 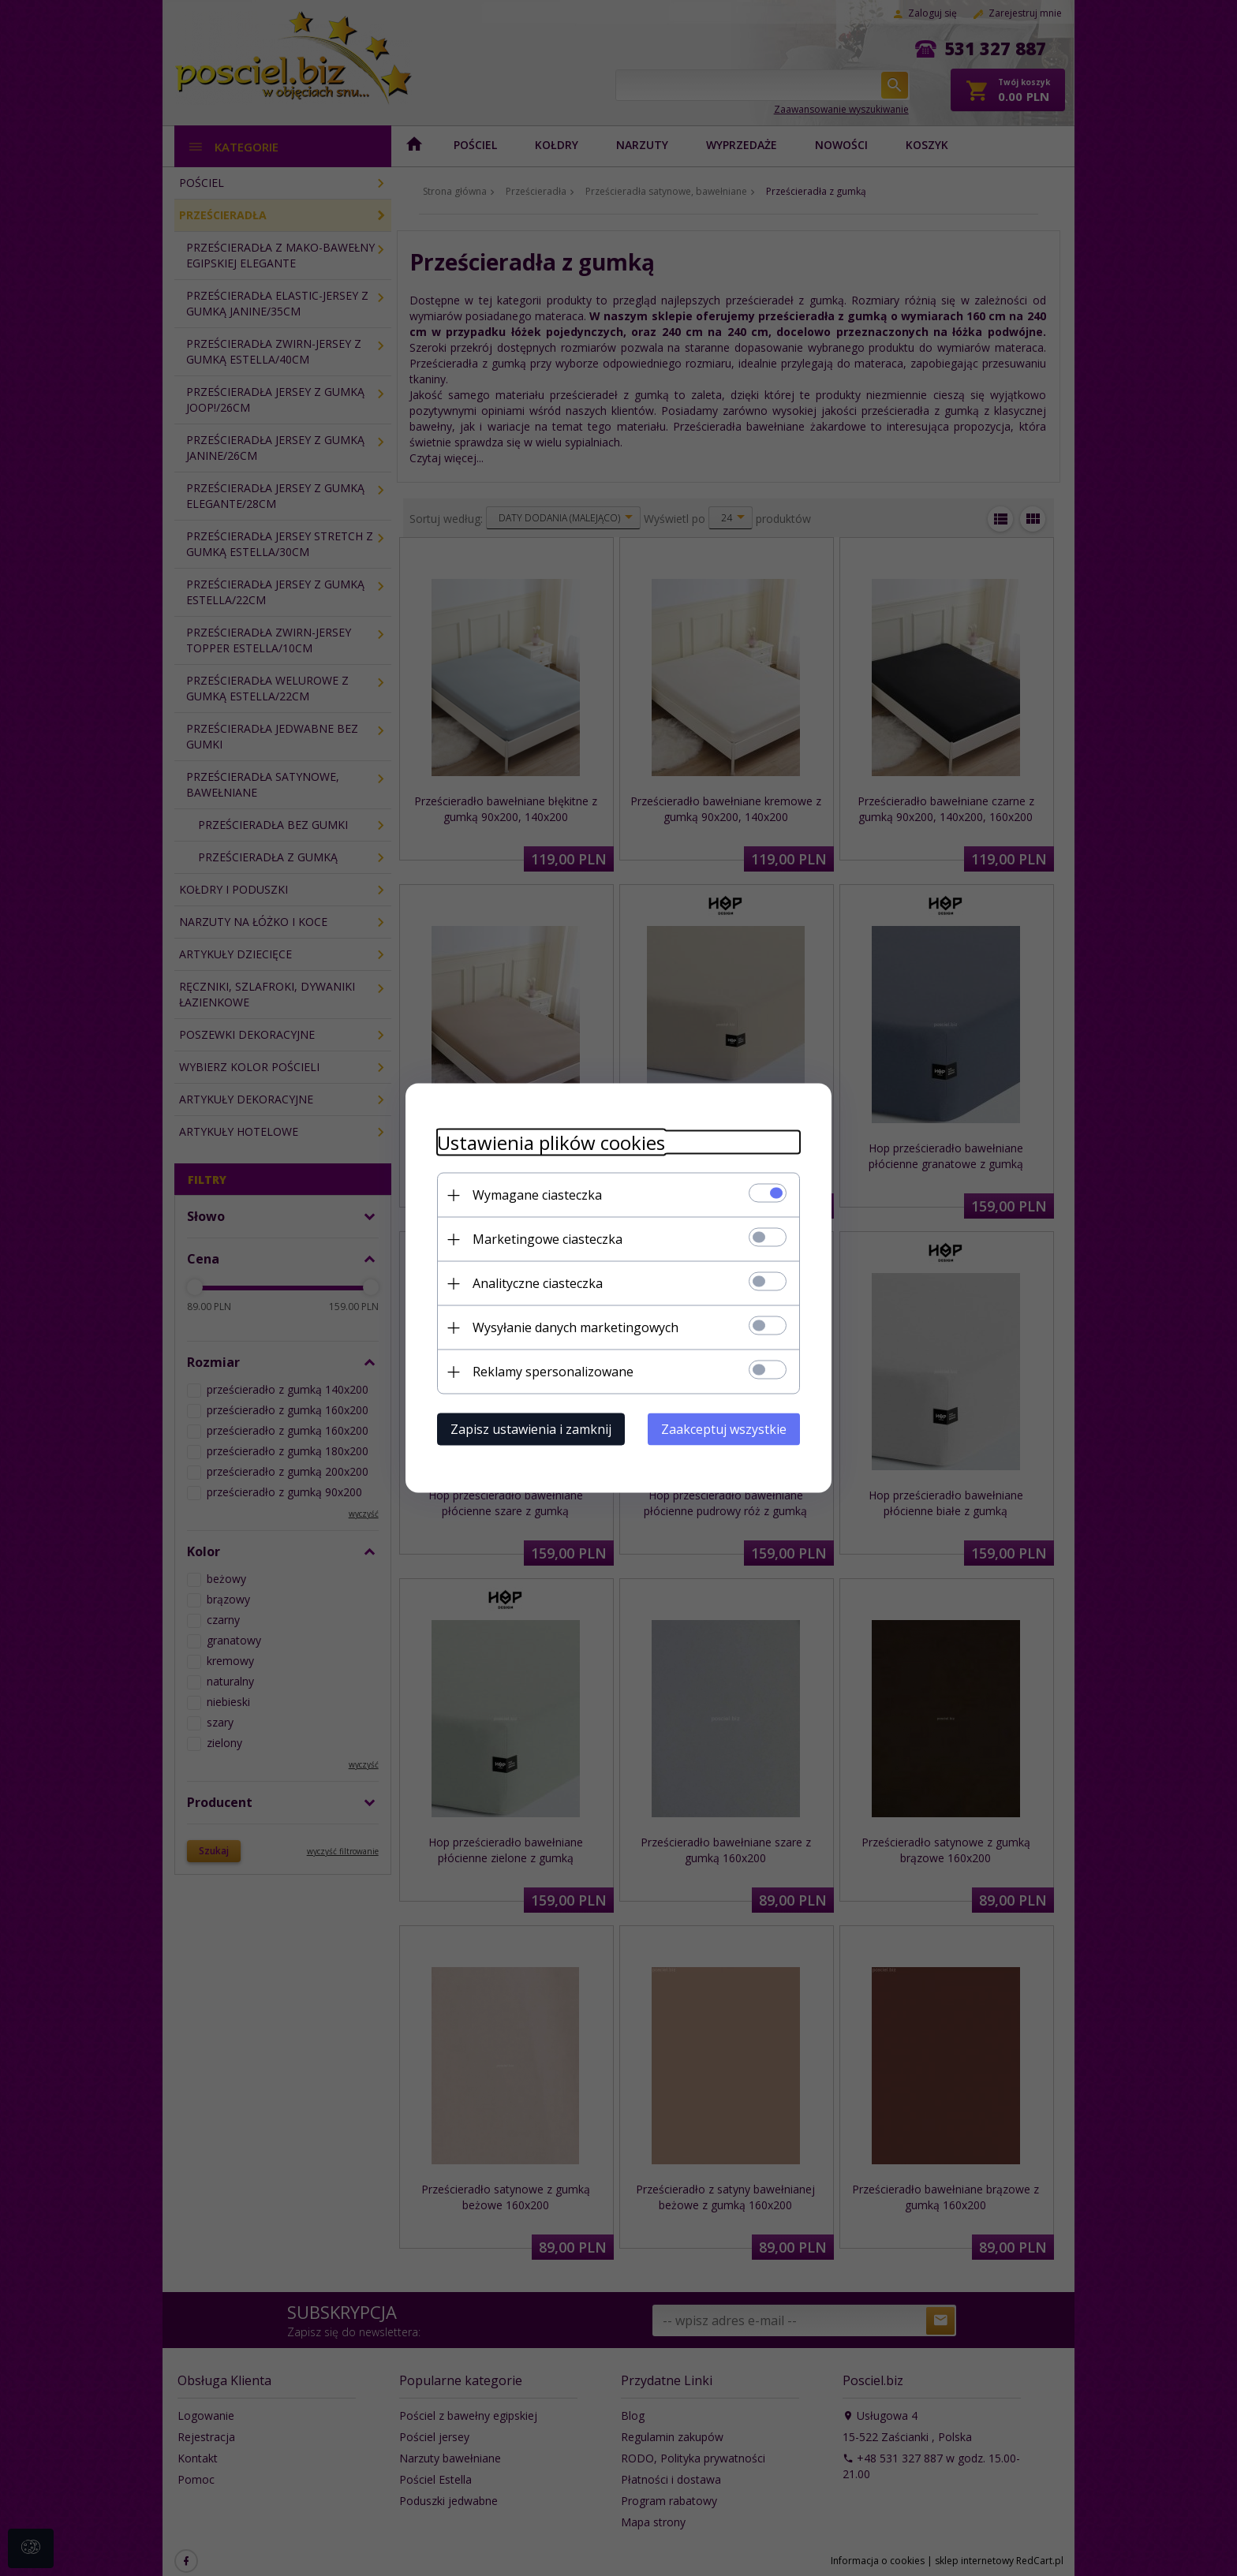 What do you see at coordinates (553, 1371) in the screenshot?
I see `Reklamy spersonalizowane` at bounding box center [553, 1371].